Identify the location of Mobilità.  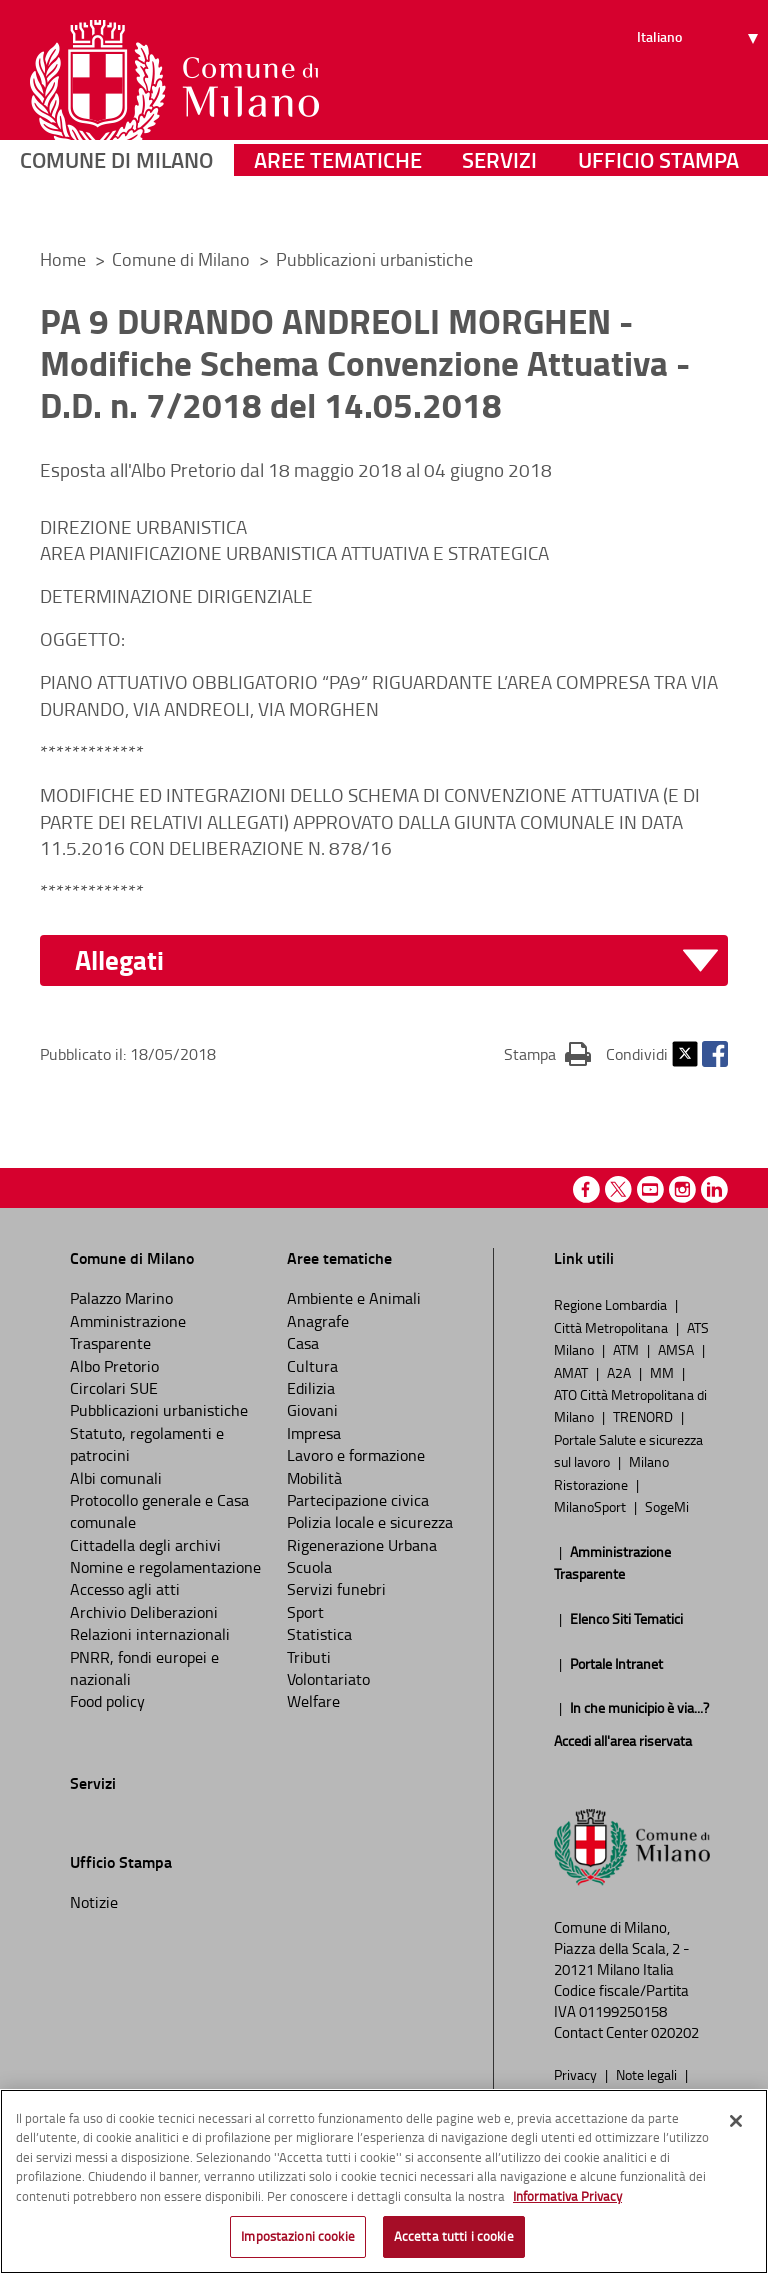
(314, 1478).